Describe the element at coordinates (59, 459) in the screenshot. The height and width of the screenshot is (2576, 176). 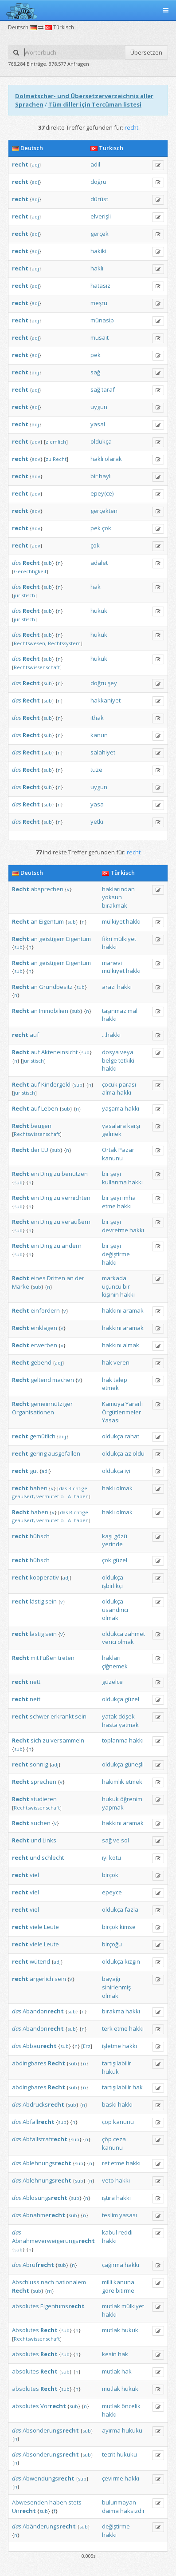
I see `Recht` at that location.